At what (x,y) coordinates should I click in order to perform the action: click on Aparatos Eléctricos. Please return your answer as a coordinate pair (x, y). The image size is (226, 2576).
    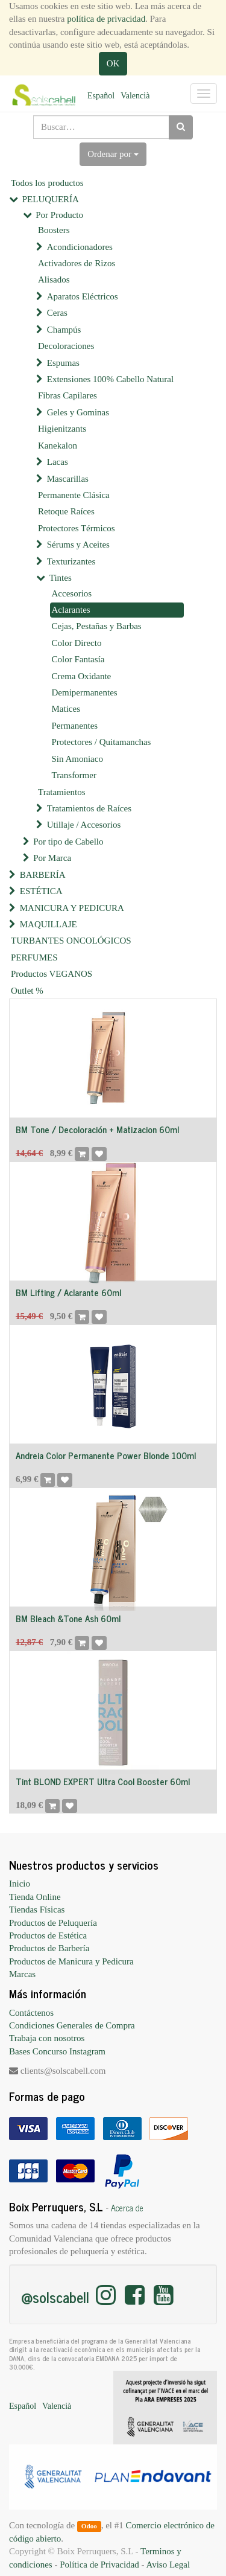
    Looking at the image, I should click on (82, 296).